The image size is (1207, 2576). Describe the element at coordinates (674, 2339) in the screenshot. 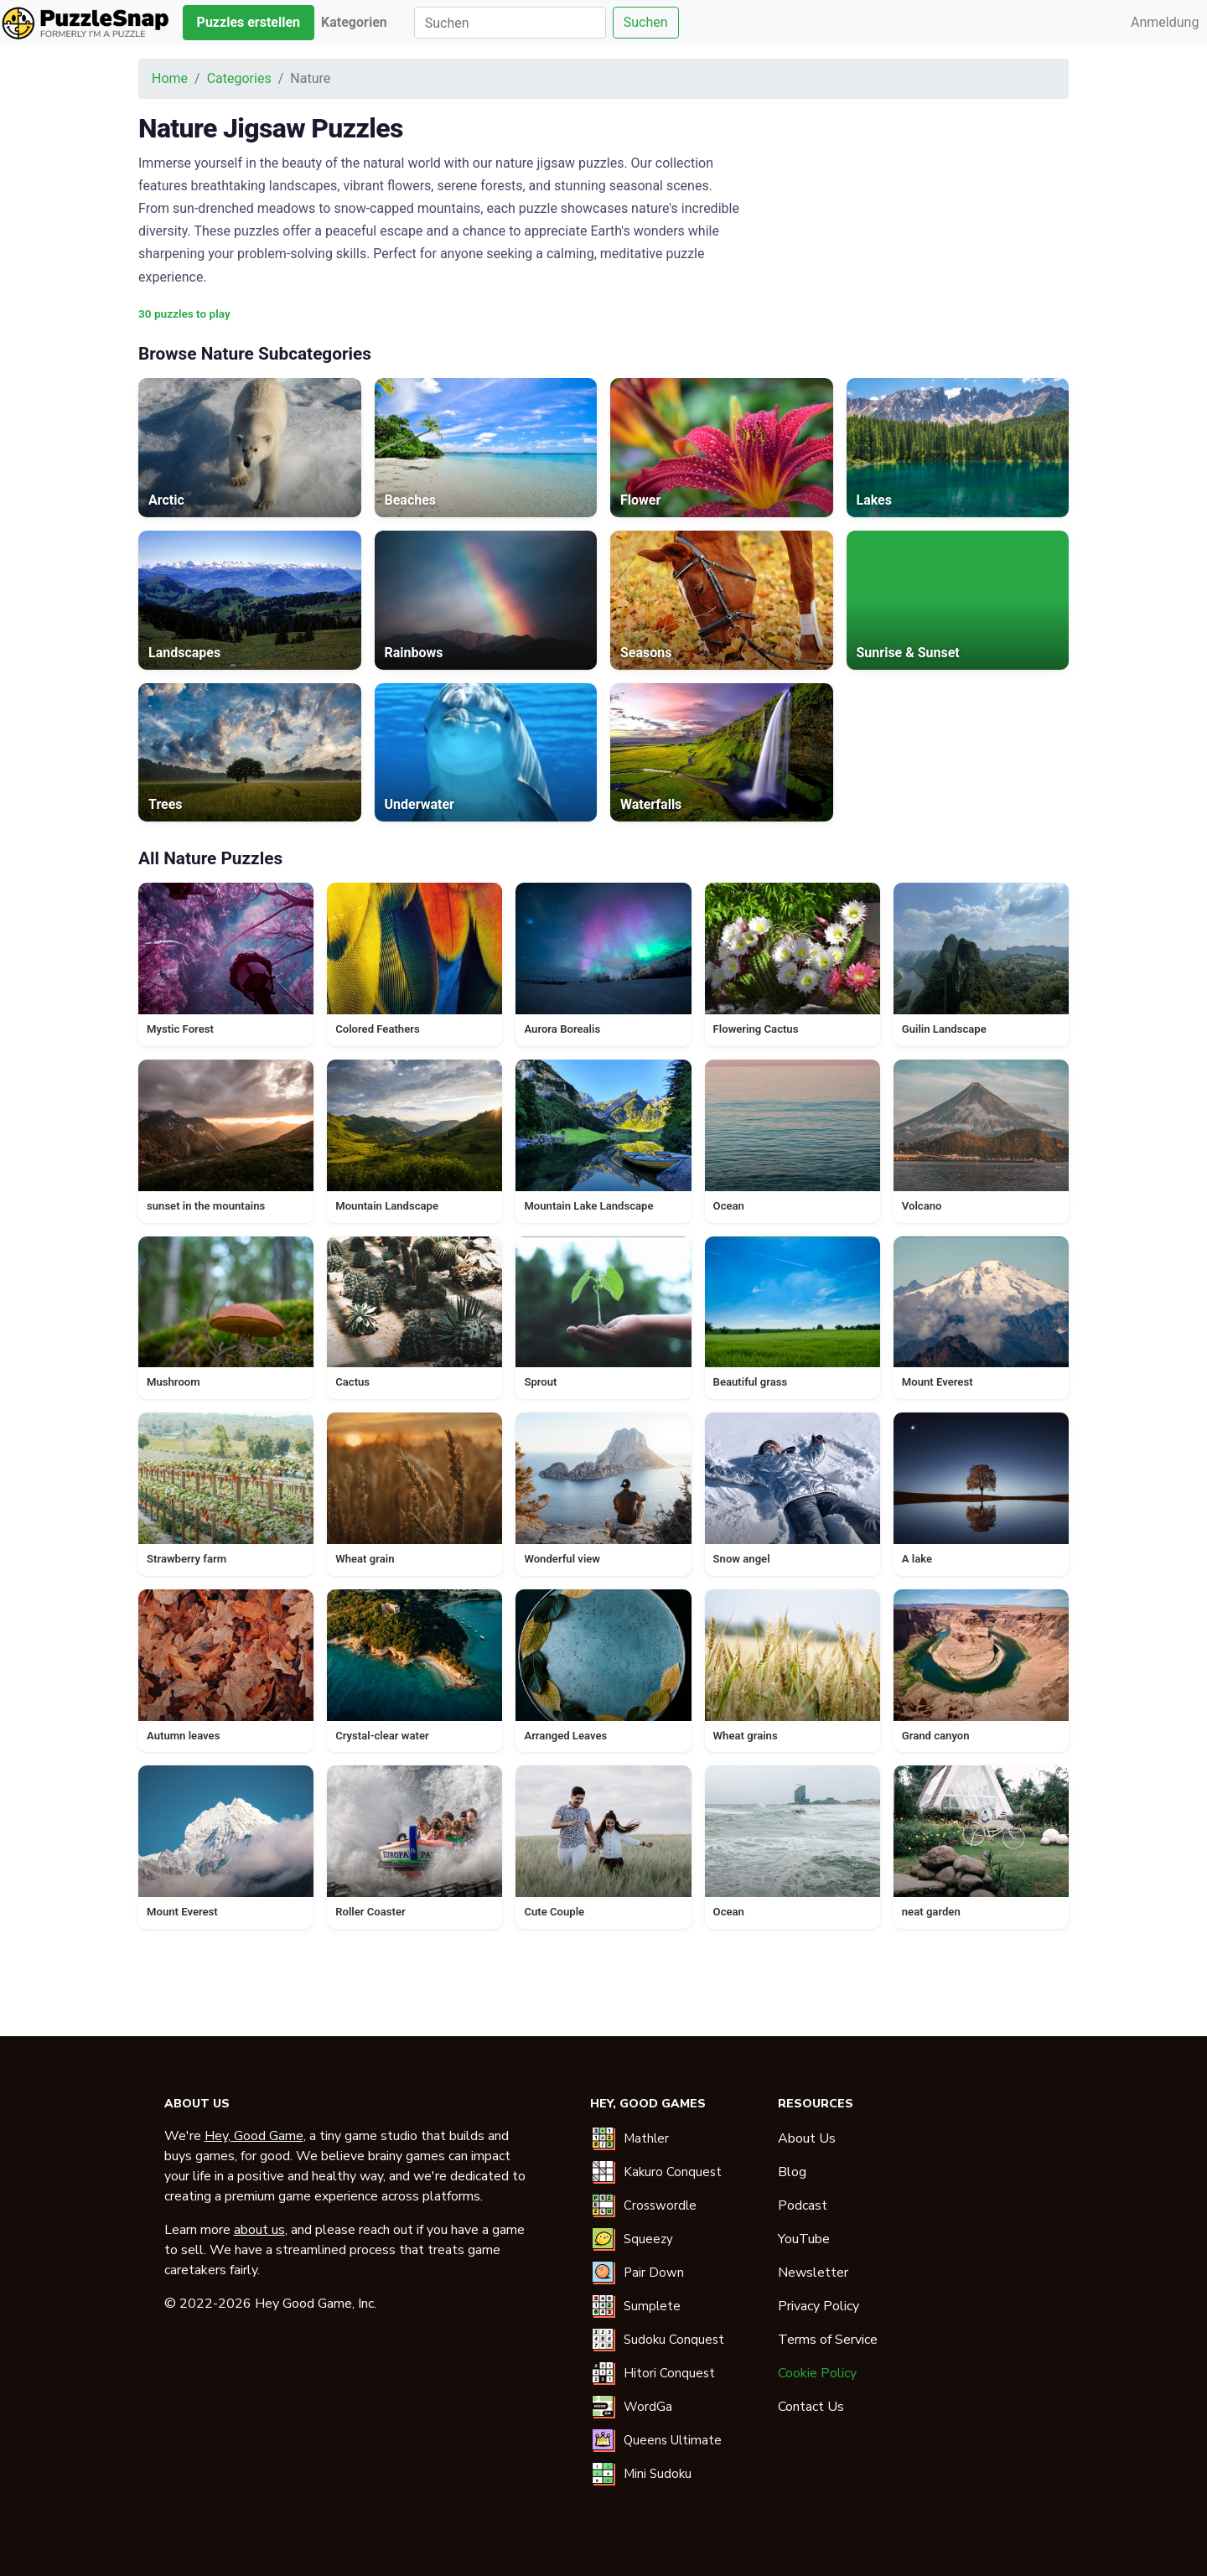

I see `Sudoku Conquest` at that location.